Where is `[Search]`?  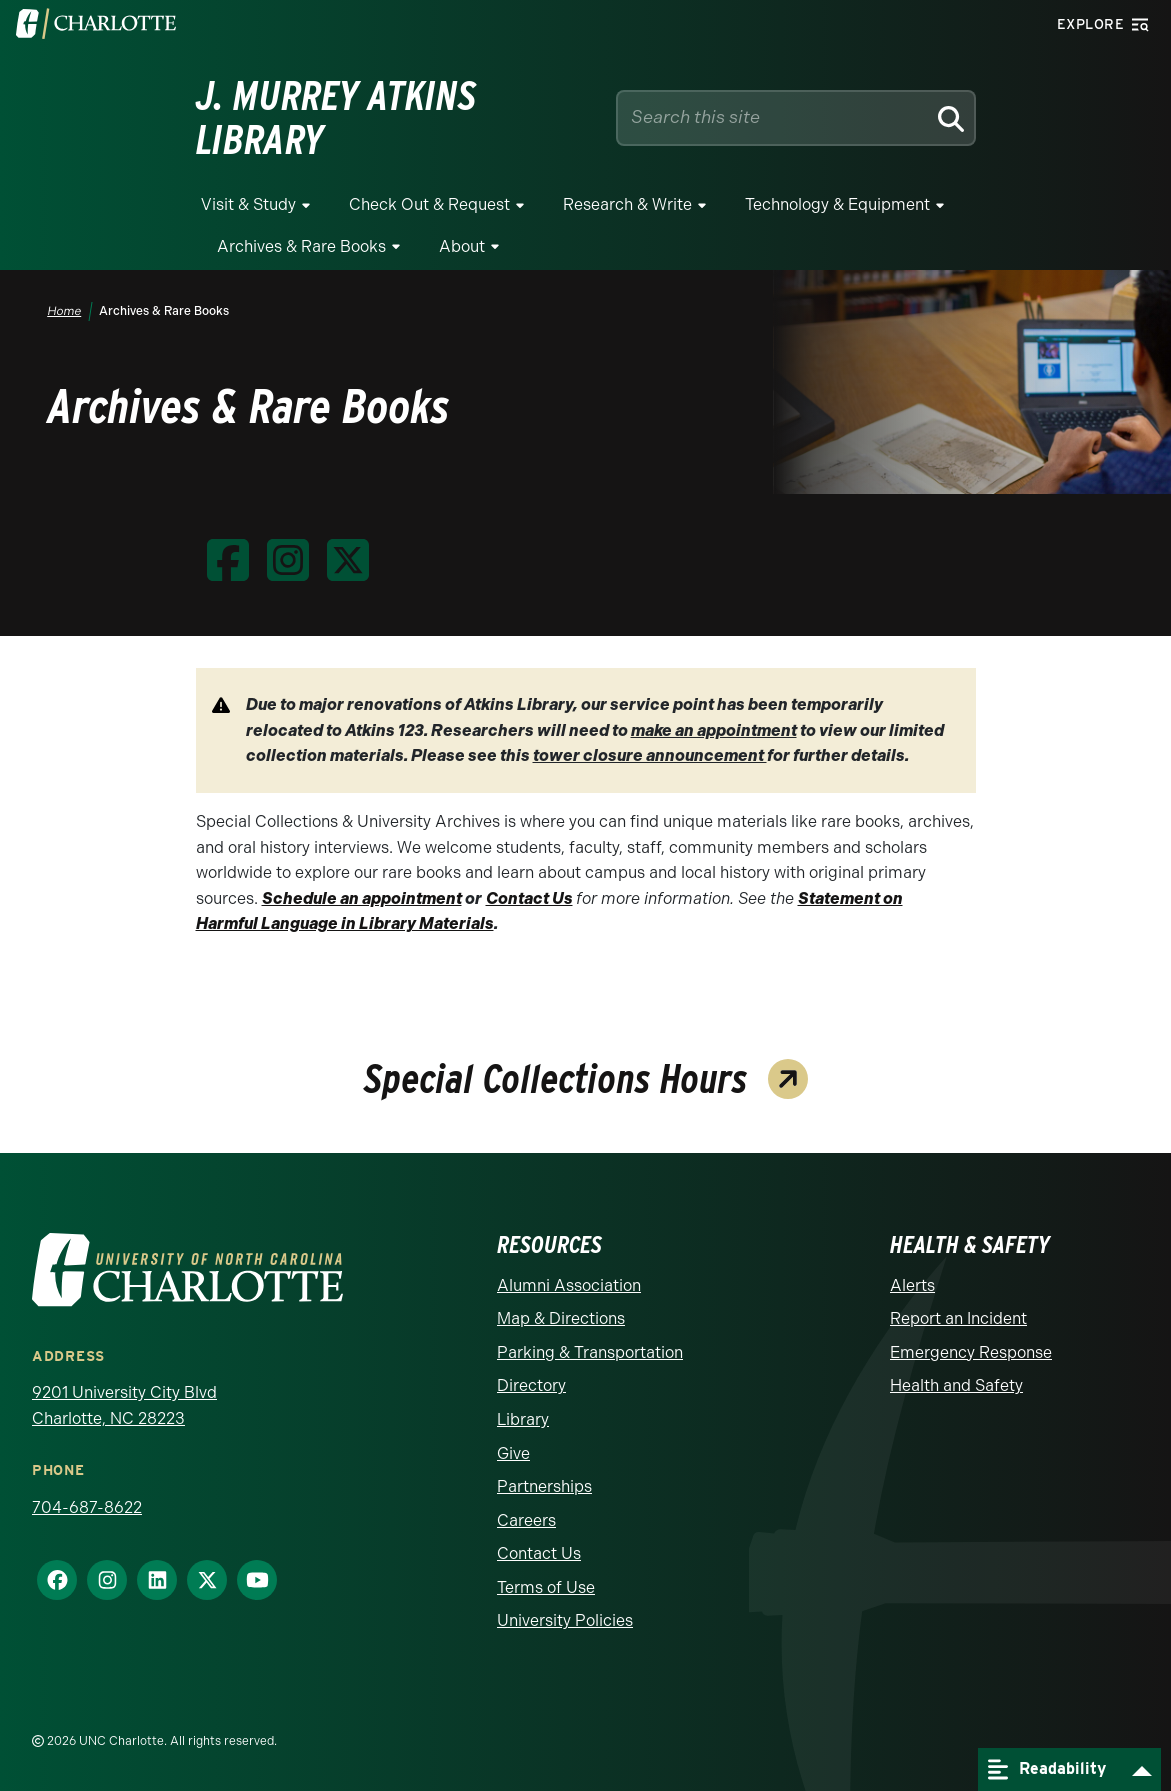
[Search] is located at coordinates (950, 118).